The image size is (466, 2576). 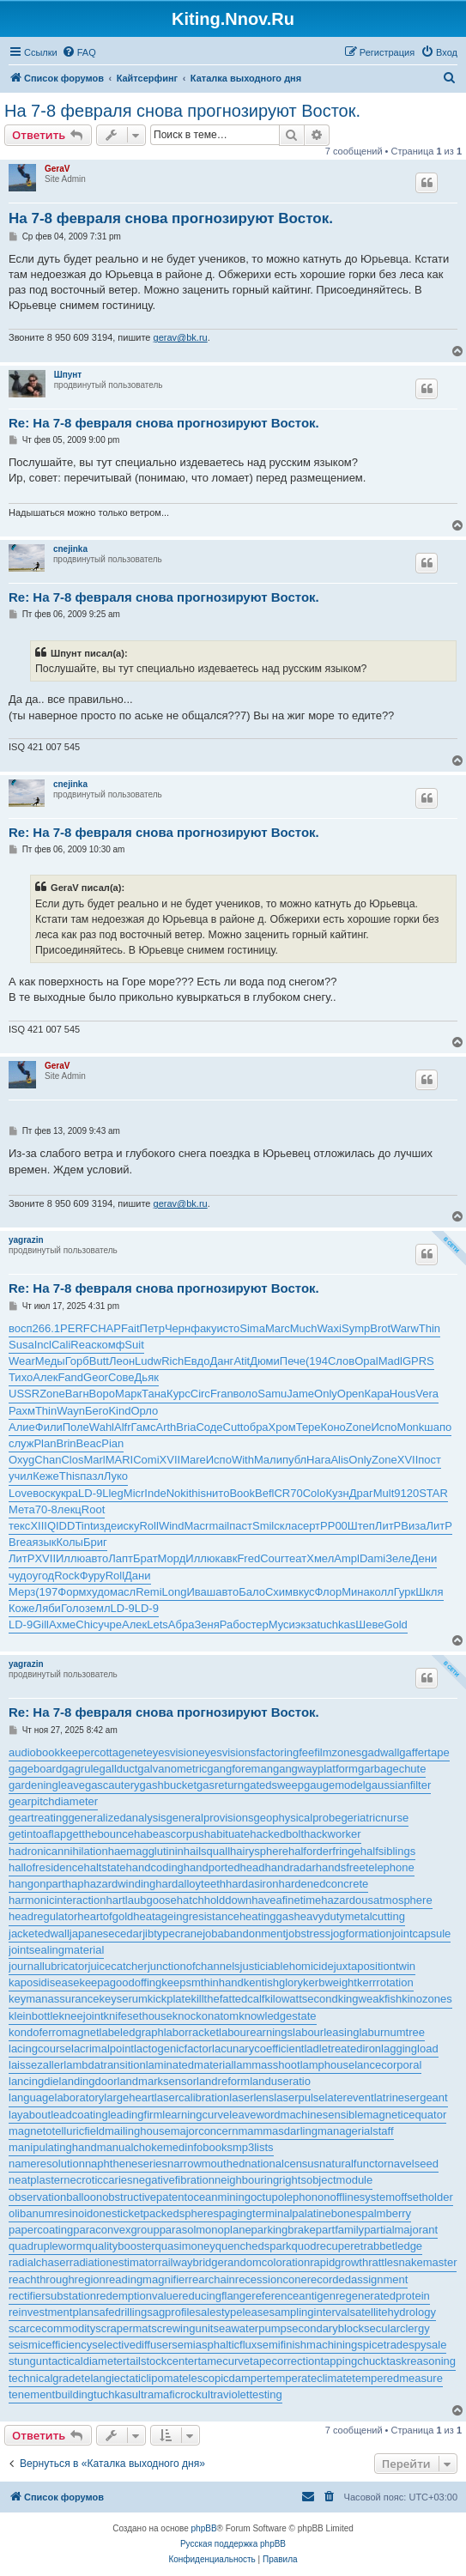 I want to click on Book, so click(x=242, y=1493).